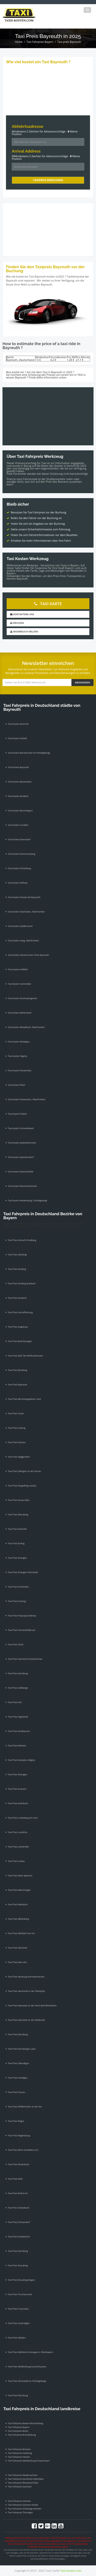 This screenshot has height=2576, width=96. I want to click on Taxi Preis Neustadt an der Aisch-Bad Windsheim, so click(32, 2005).